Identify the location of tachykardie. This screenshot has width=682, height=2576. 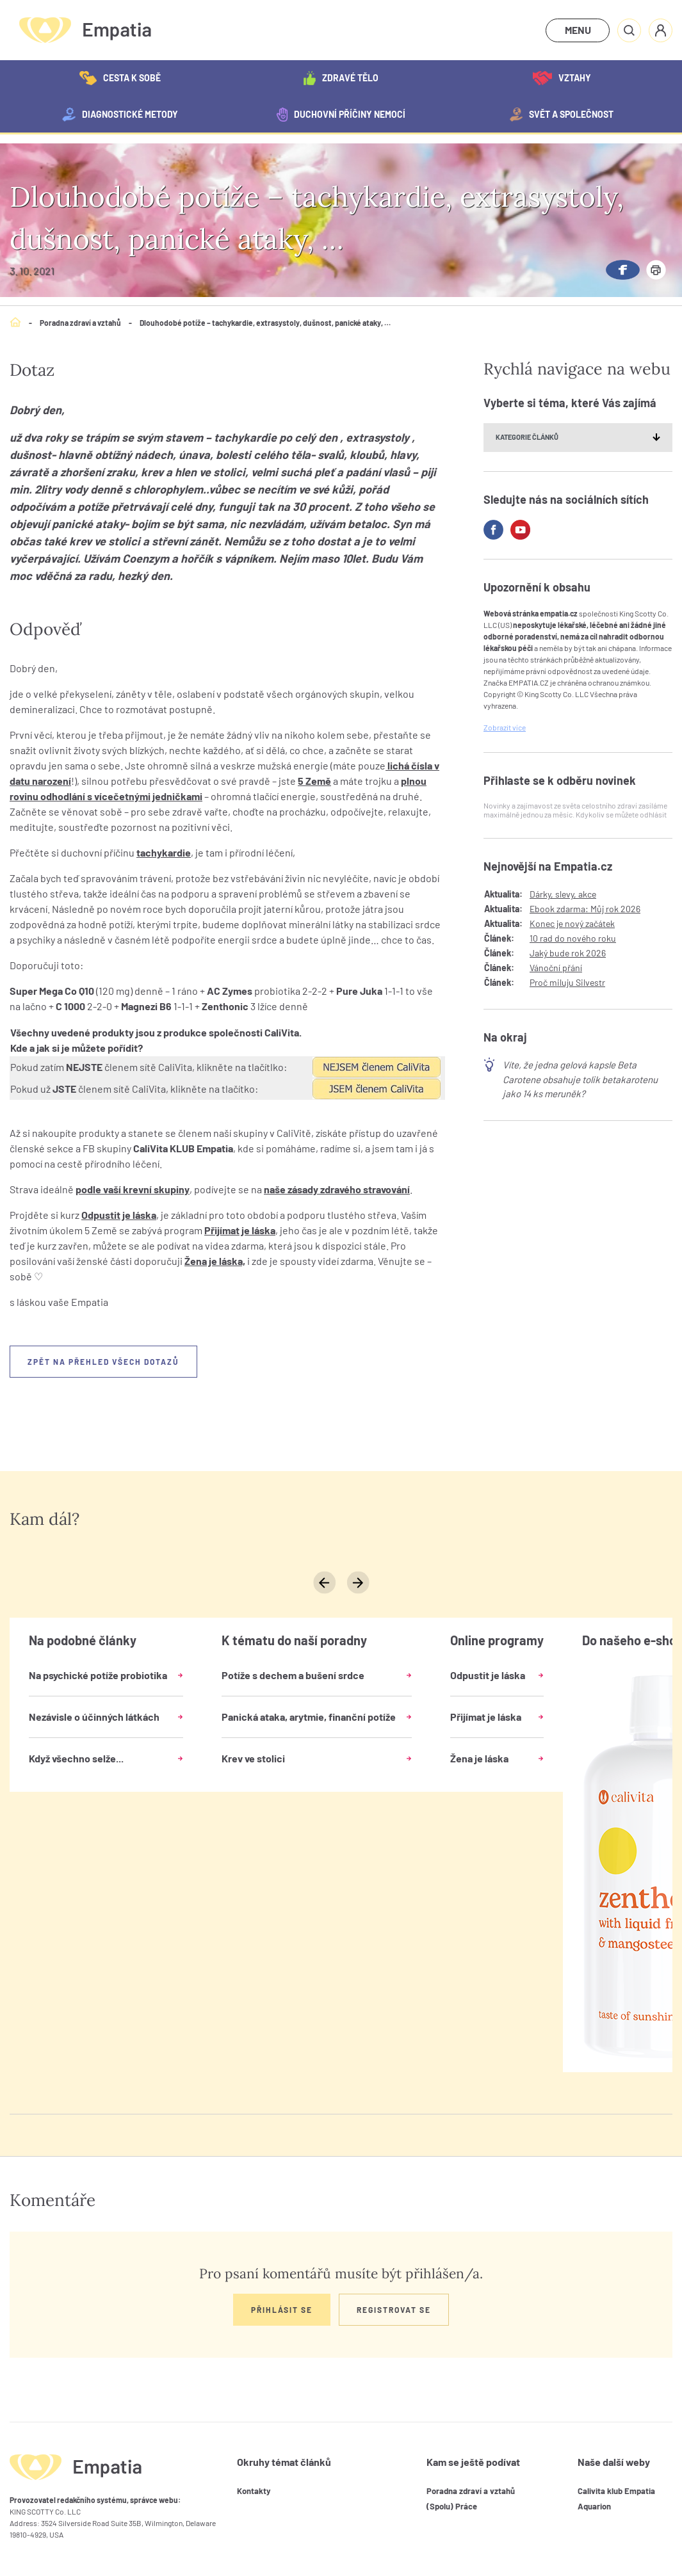
(163, 852).